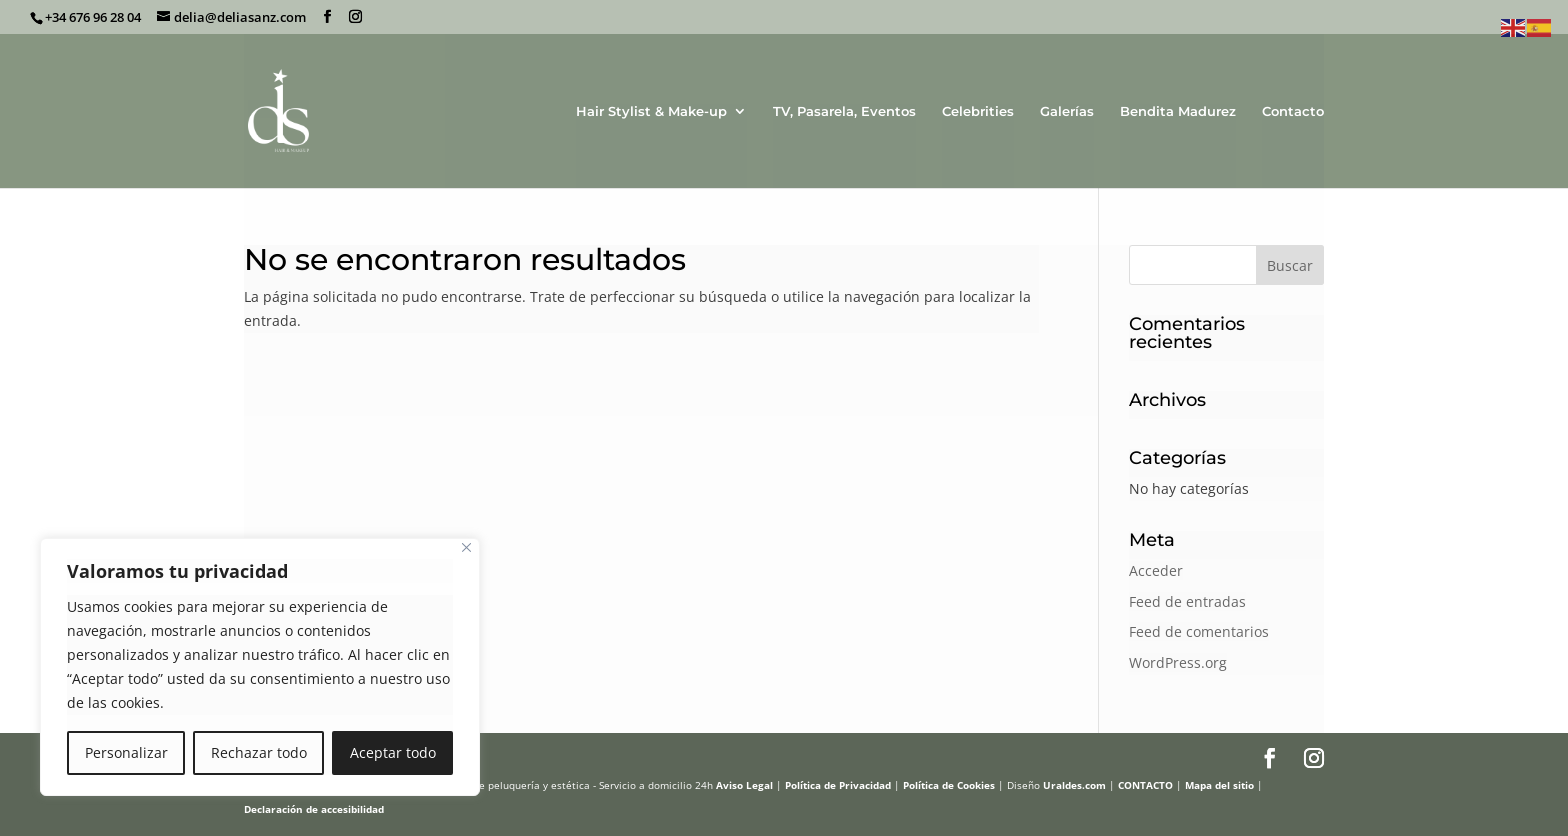 Image resolution: width=1568 pixels, height=836 pixels. I want to click on Hair Stylist & Make-up, so click(651, 111).